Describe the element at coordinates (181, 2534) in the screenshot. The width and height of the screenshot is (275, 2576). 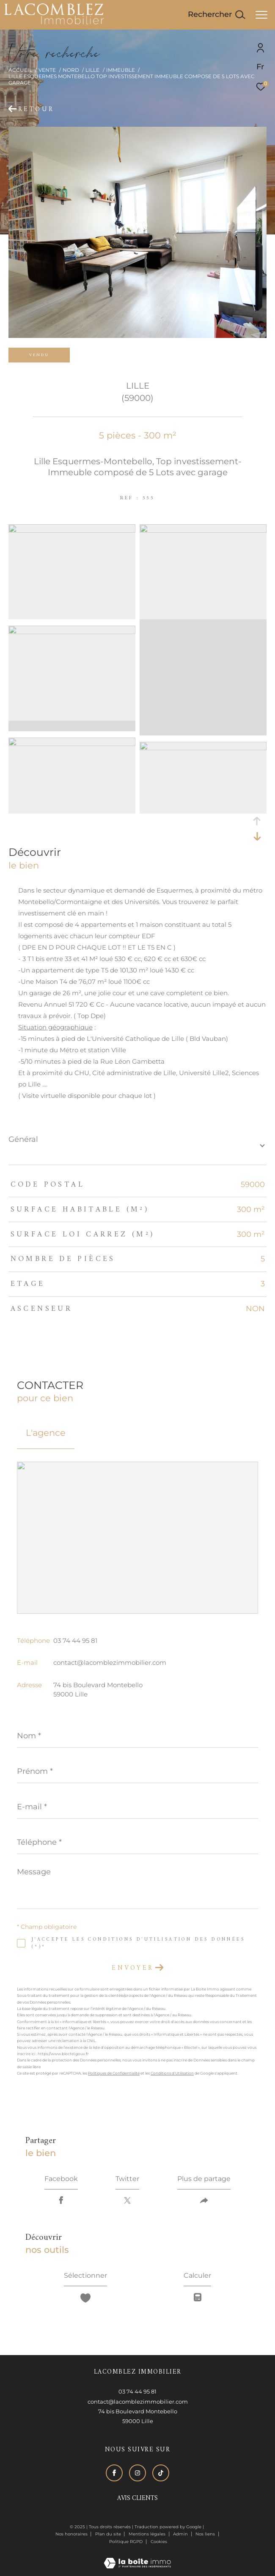
I see `Admin` at that location.